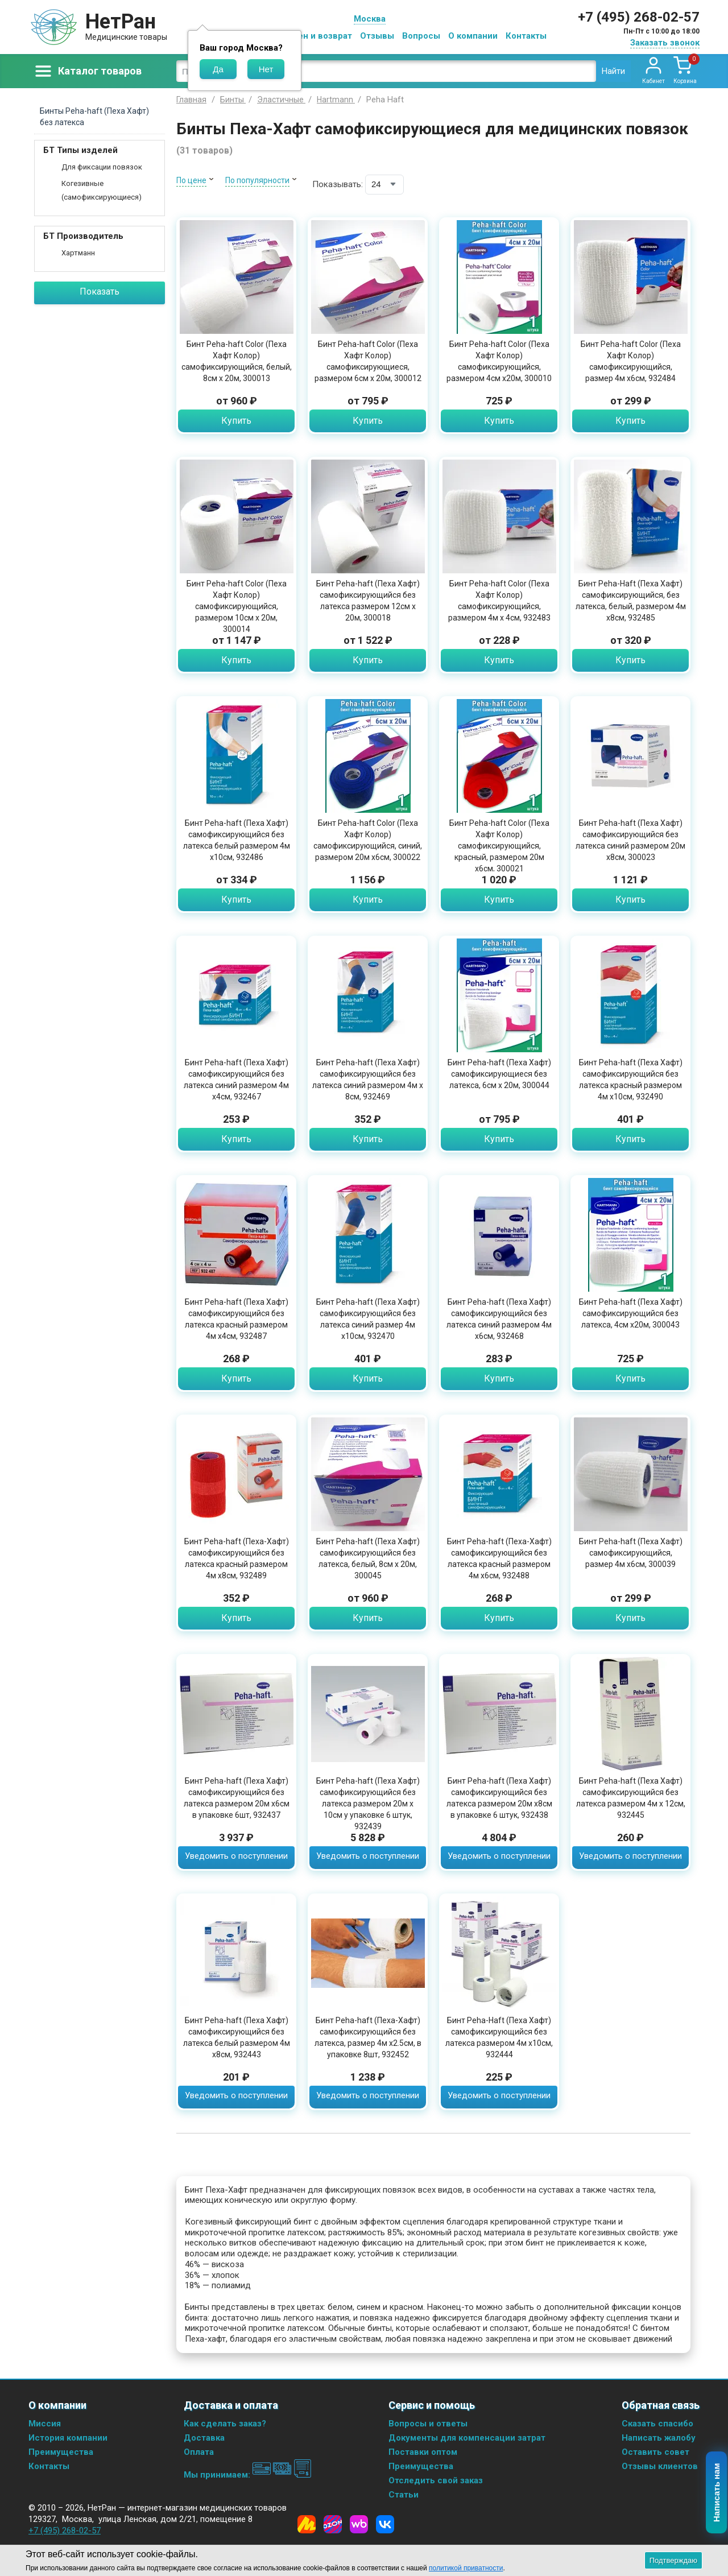  What do you see at coordinates (236, 2037) in the screenshot?
I see `Бинт Peha-haft (Пеха Хафт) самофиксирующийся без латекса белый размером 4м х8см, 932443` at bounding box center [236, 2037].